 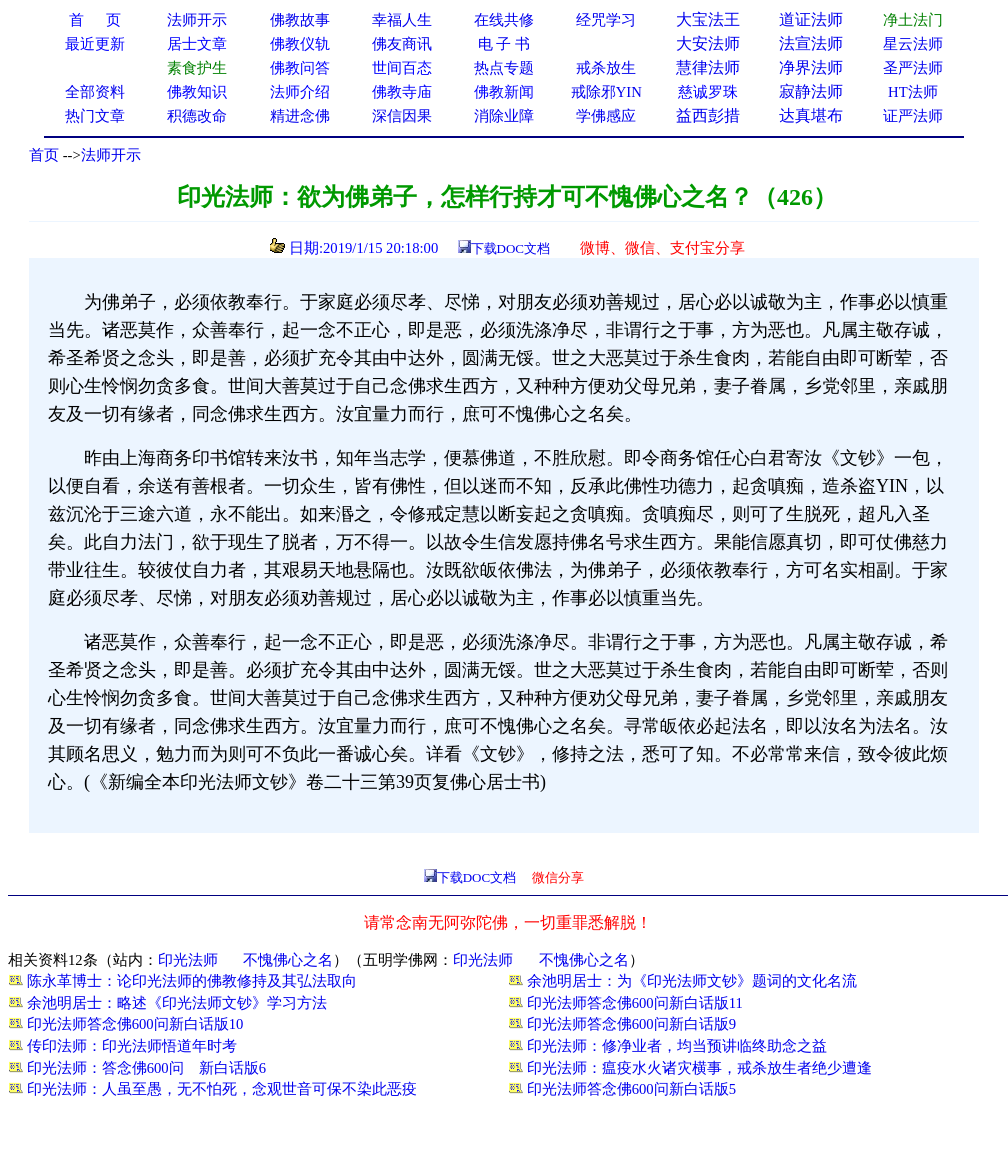 I want to click on 益西彭措, so click(x=708, y=115).